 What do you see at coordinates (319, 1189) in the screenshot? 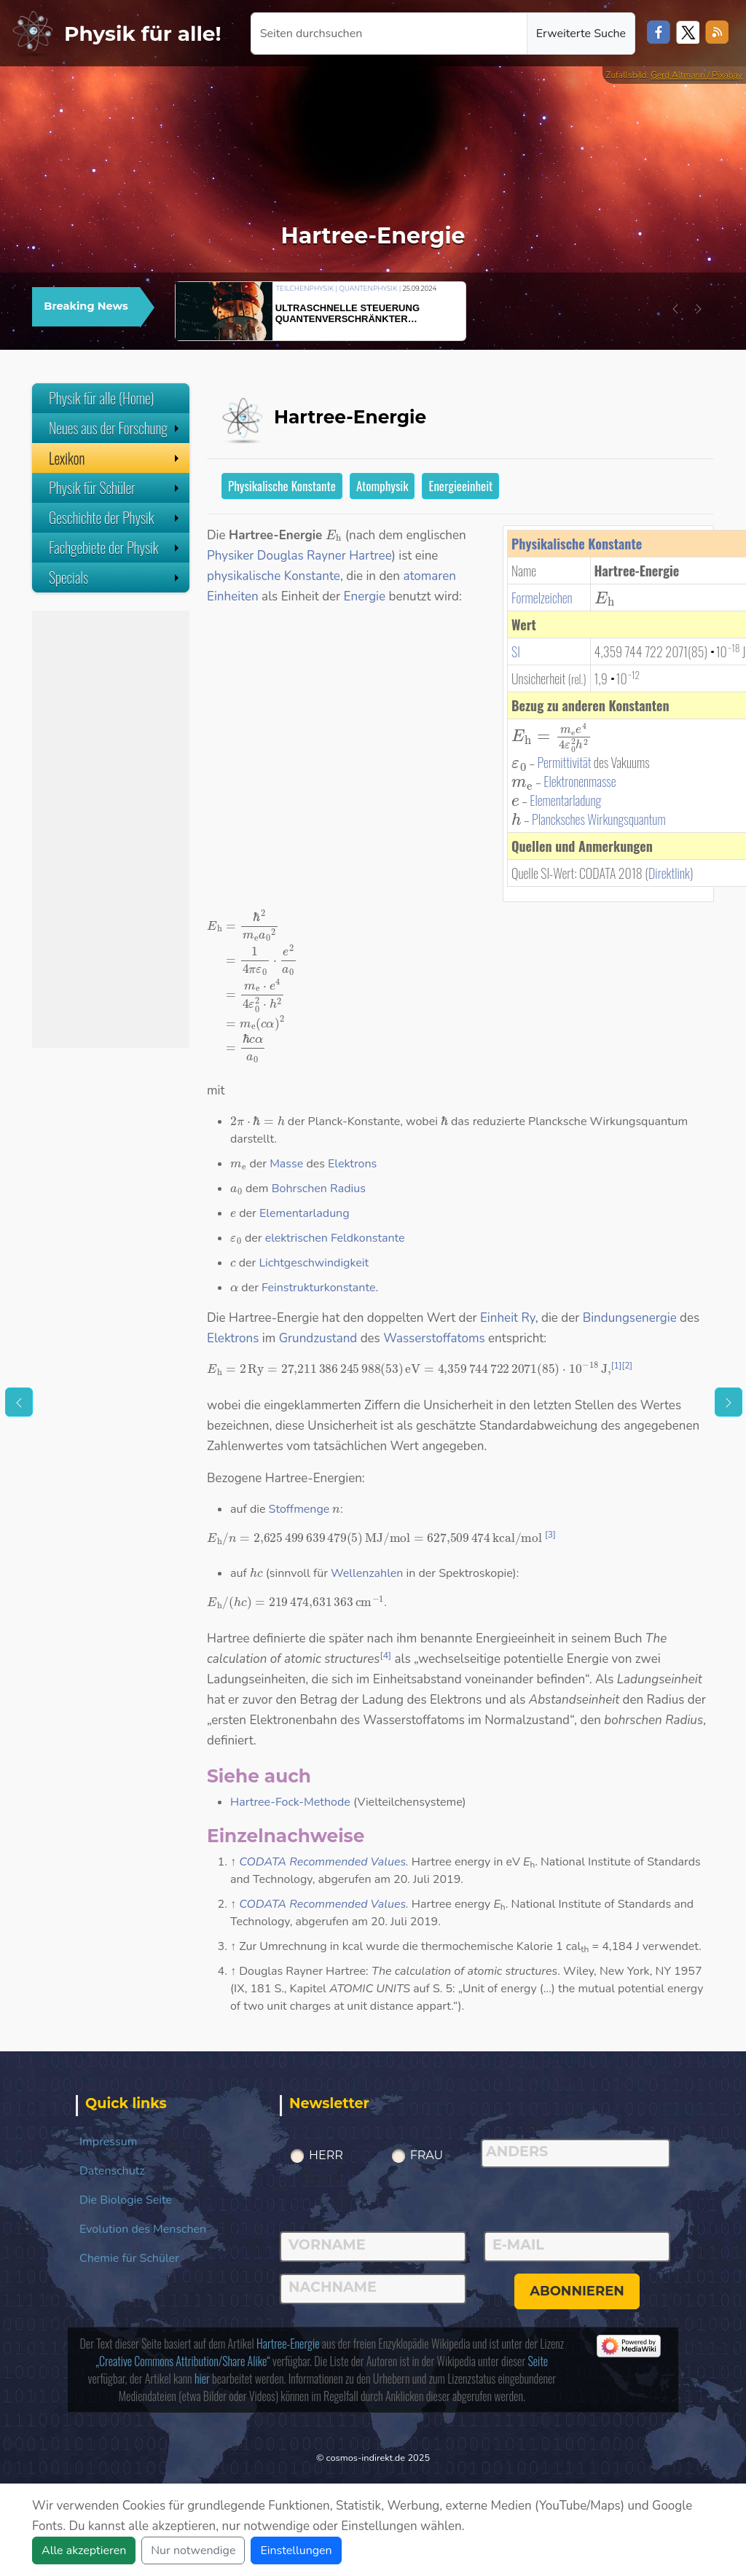
I see `Bohrschen Radius` at bounding box center [319, 1189].